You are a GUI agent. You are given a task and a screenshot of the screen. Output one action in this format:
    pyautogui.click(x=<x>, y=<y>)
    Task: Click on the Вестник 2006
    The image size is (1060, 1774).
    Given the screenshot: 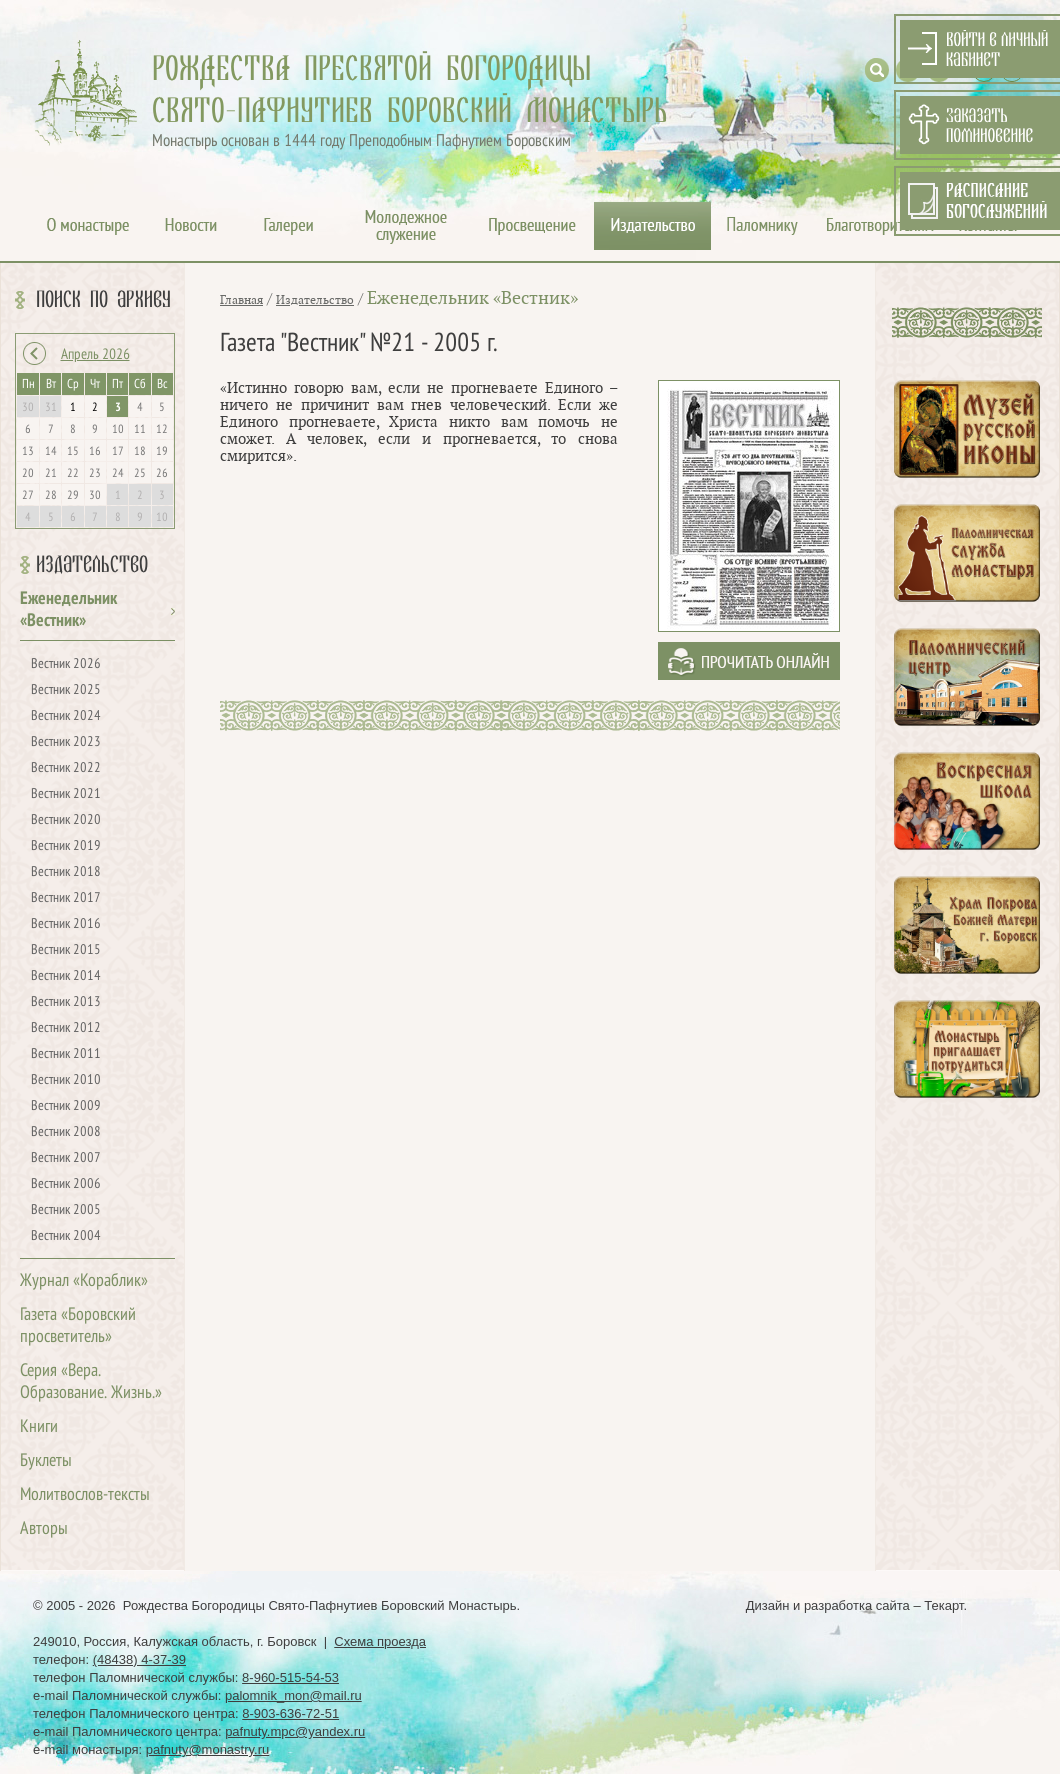 What is the action you would take?
    pyautogui.click(x=66, y=1184)
    